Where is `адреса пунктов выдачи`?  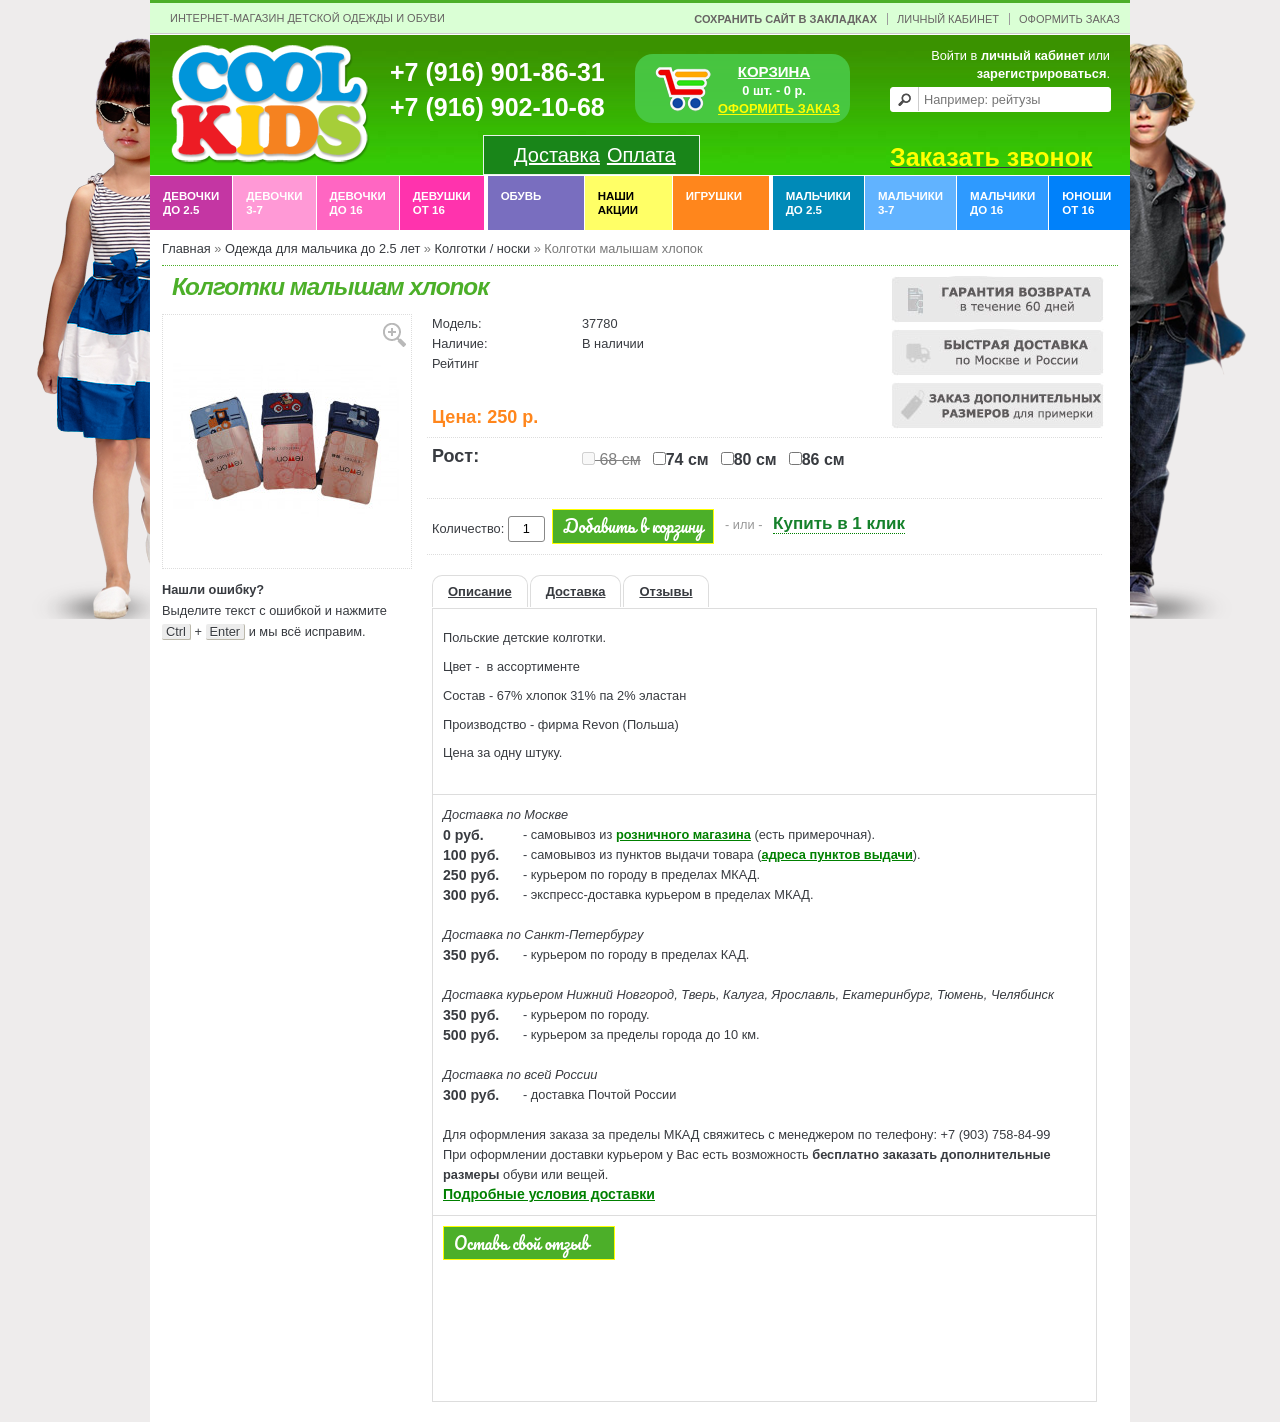 адреса пунктов выдачи is located at coordinates (837, 854).